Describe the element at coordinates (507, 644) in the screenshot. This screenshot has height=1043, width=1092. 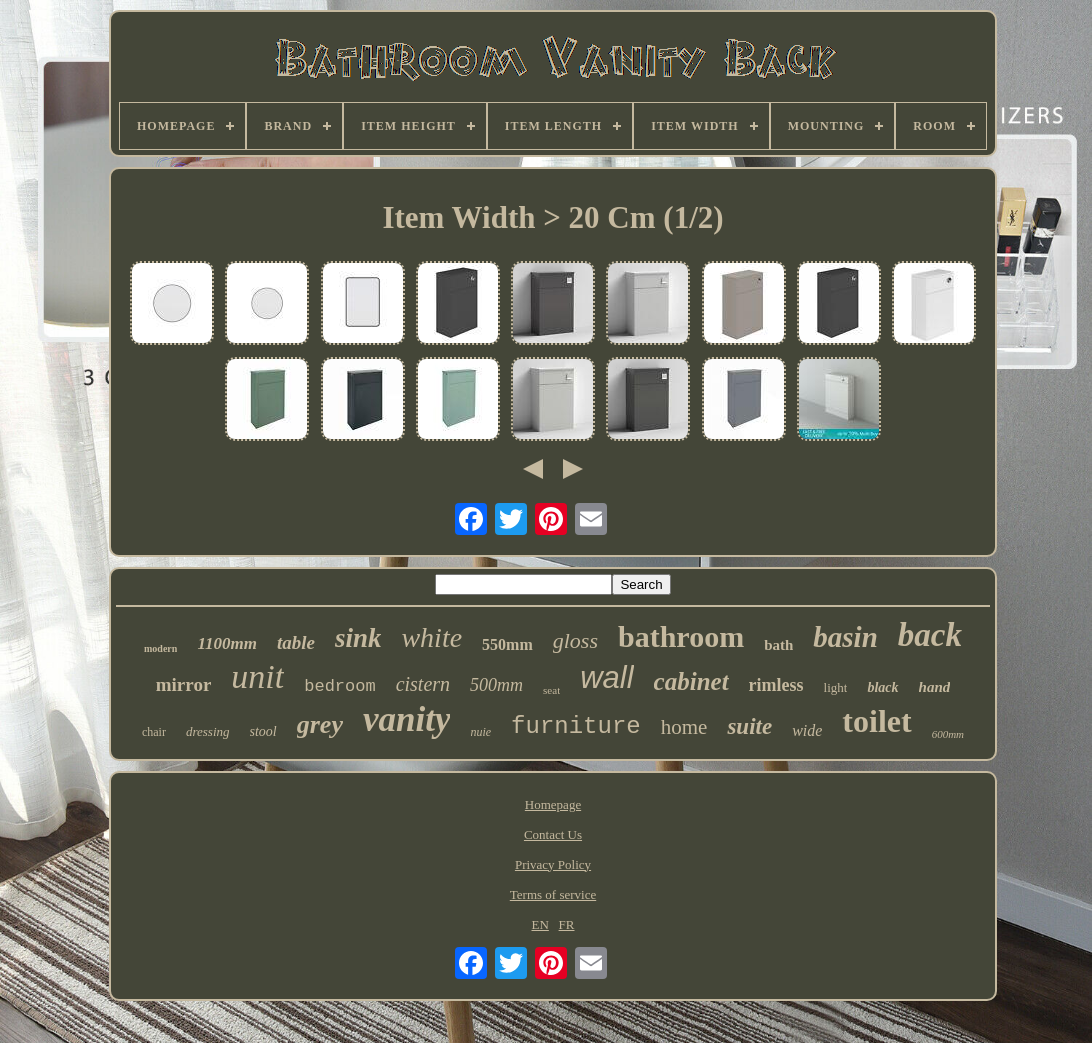
I see `550mm` at that location.